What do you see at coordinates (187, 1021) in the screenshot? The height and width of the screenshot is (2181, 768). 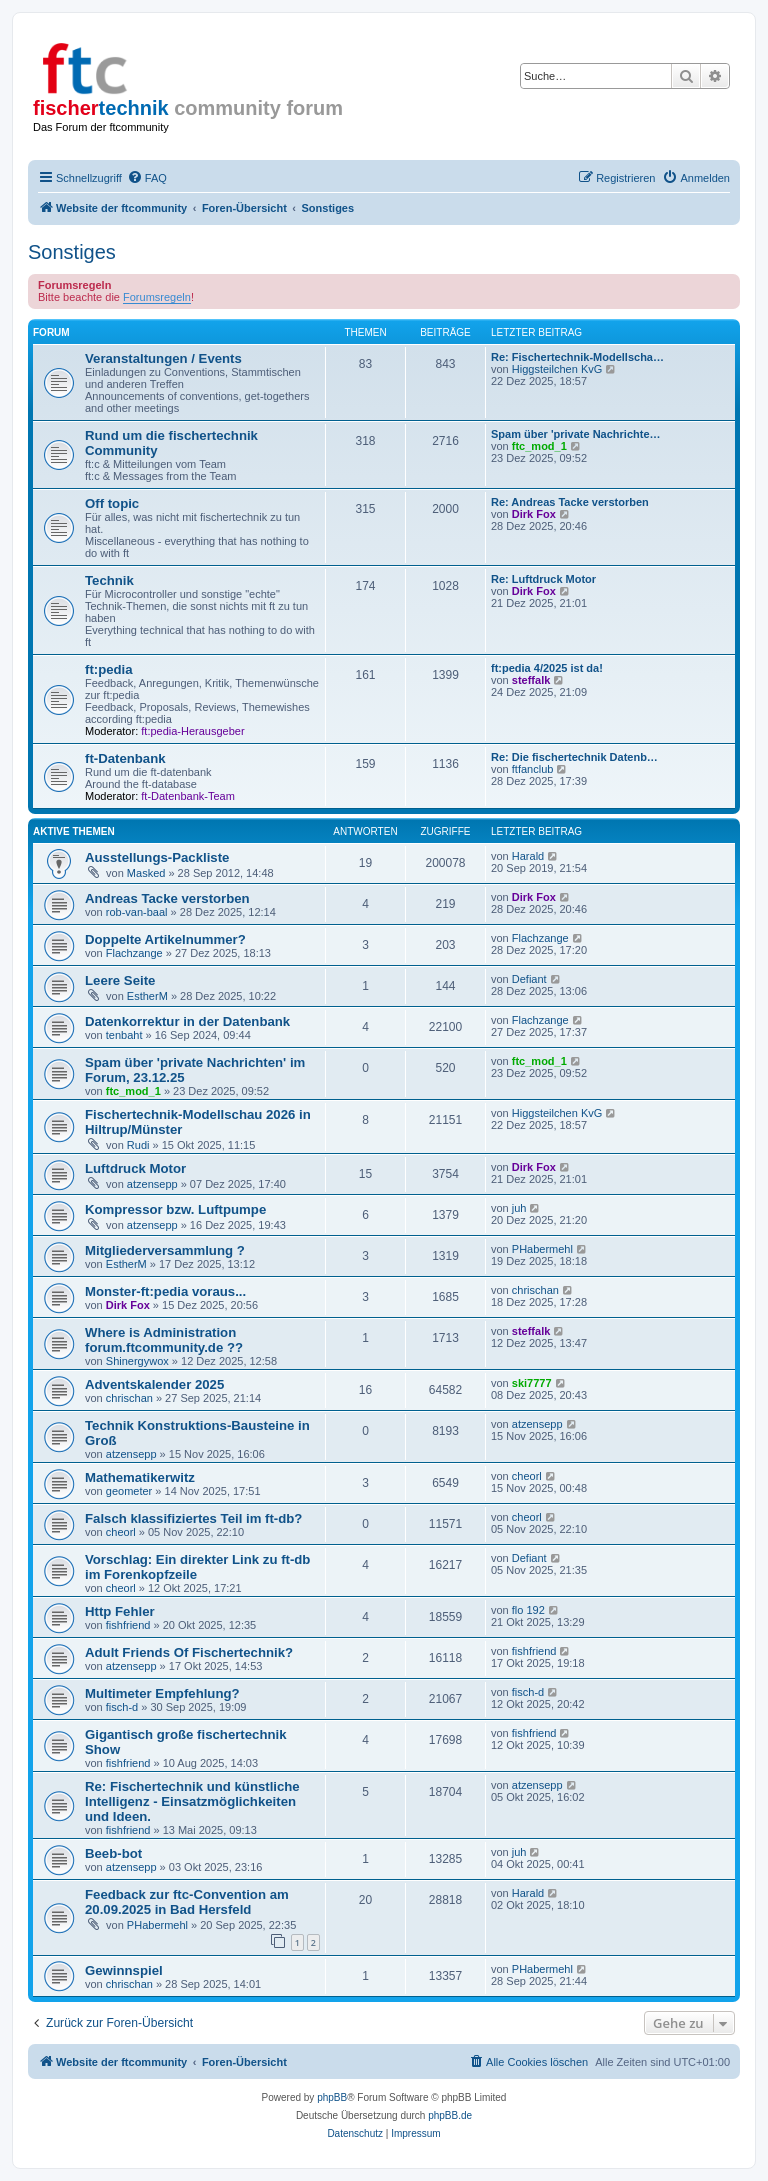 I see `Datenkorrektur in der Datenbank` at bounding box center [187, 1021].